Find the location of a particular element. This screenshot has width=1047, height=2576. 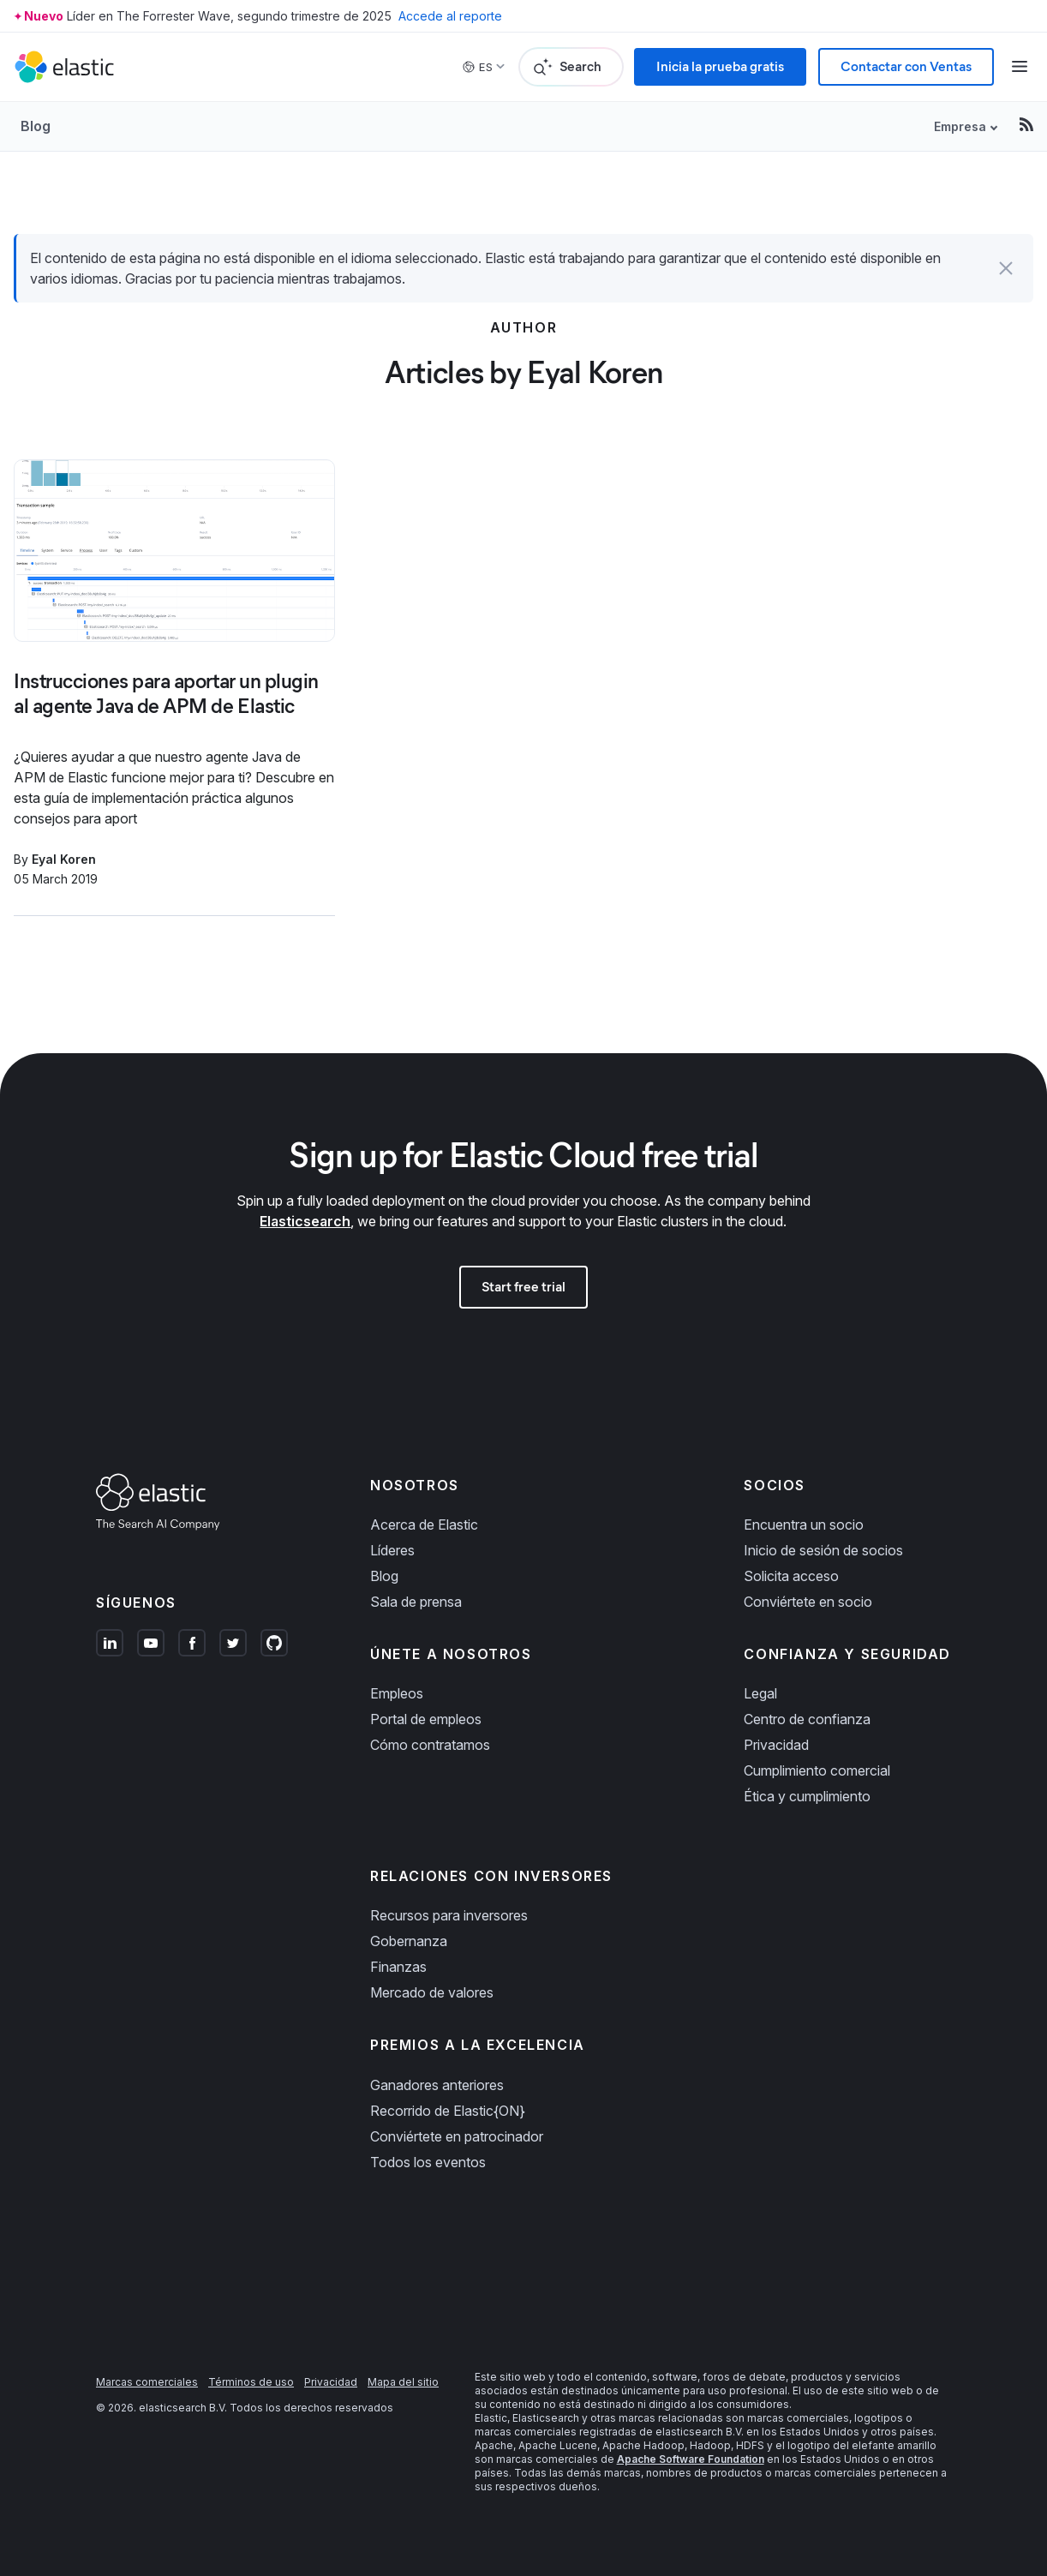

Todos los eventos is located at coordinates (428, 2162).